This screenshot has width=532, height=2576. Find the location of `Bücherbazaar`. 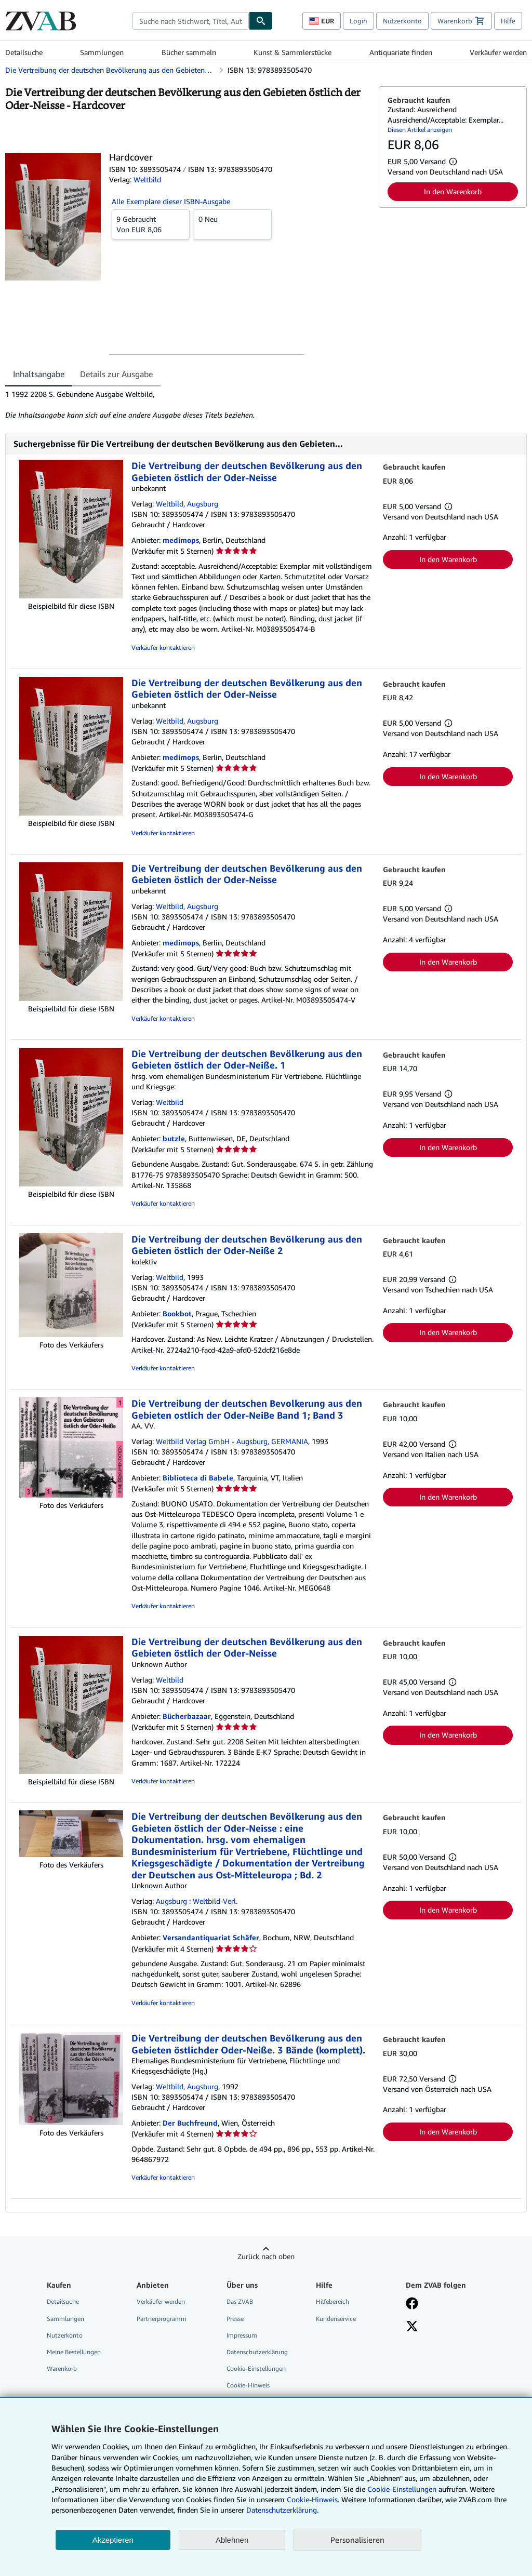

Bücherbazaar is located at coordinates (187, 1716).